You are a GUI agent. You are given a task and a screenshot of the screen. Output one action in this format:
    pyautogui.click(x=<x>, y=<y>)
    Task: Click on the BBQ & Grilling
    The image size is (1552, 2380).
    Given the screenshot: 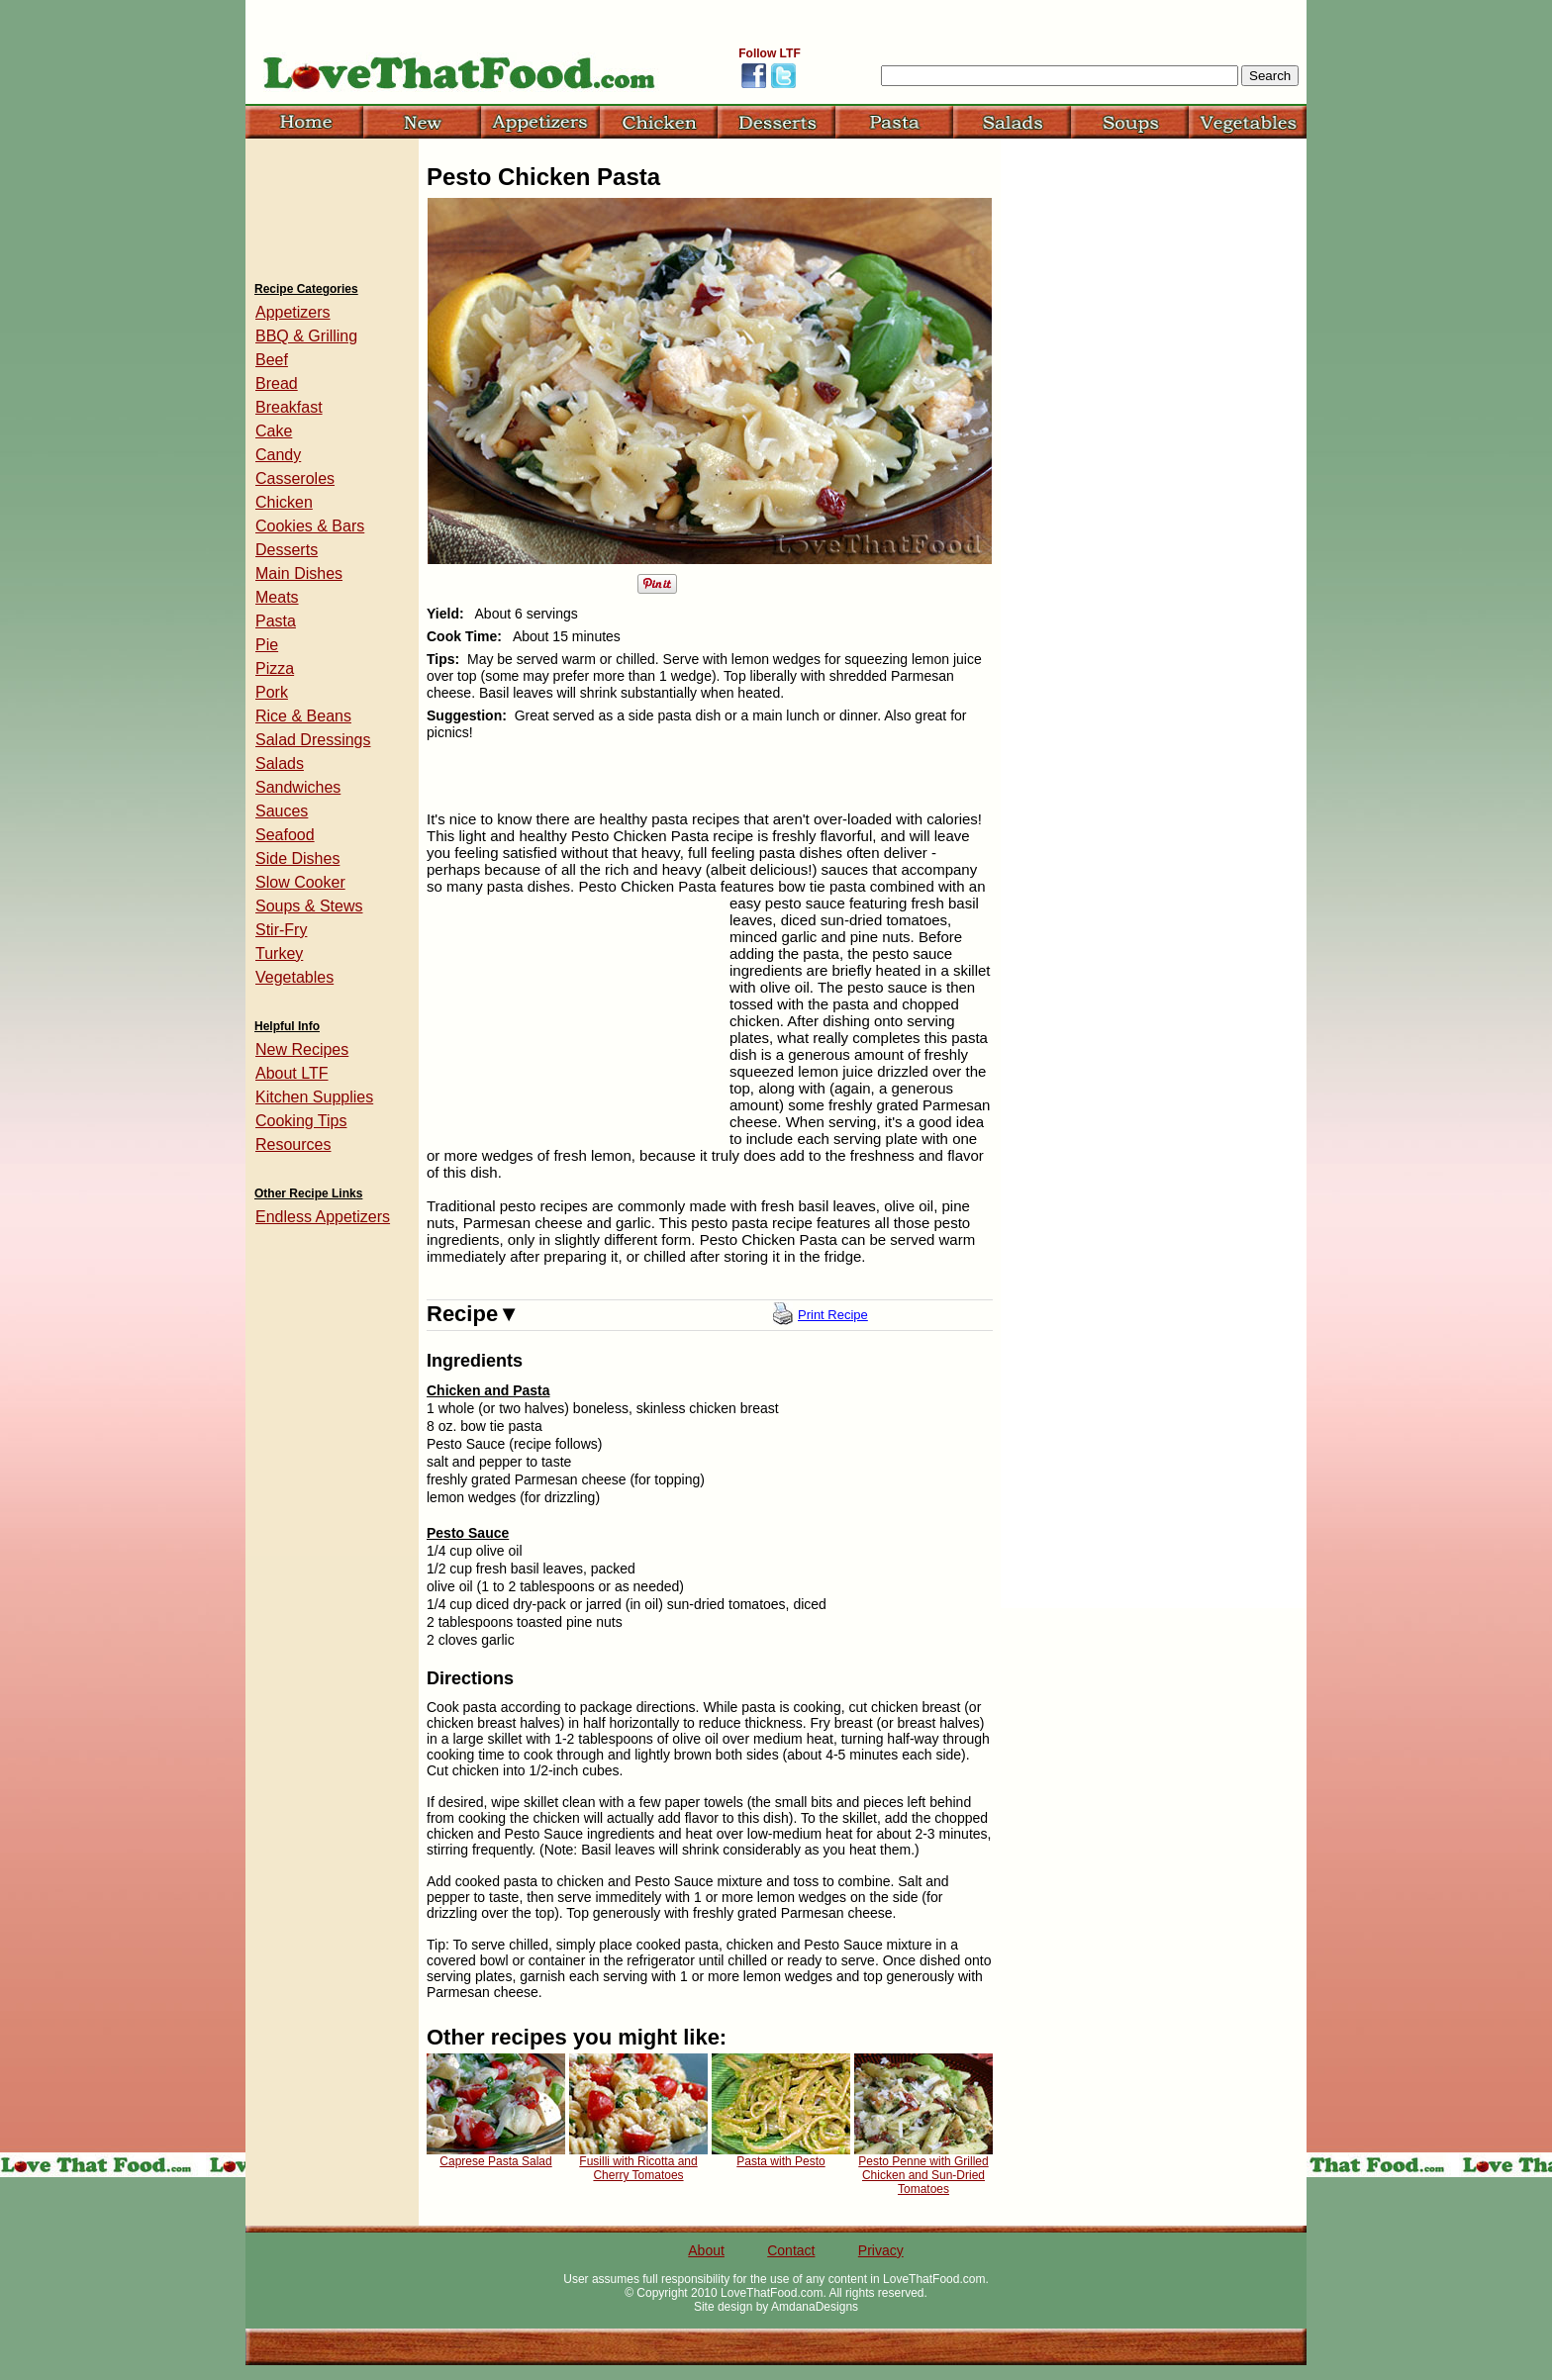 What is the action you would take?
    pyautogui.click(x=306, y=336)
    